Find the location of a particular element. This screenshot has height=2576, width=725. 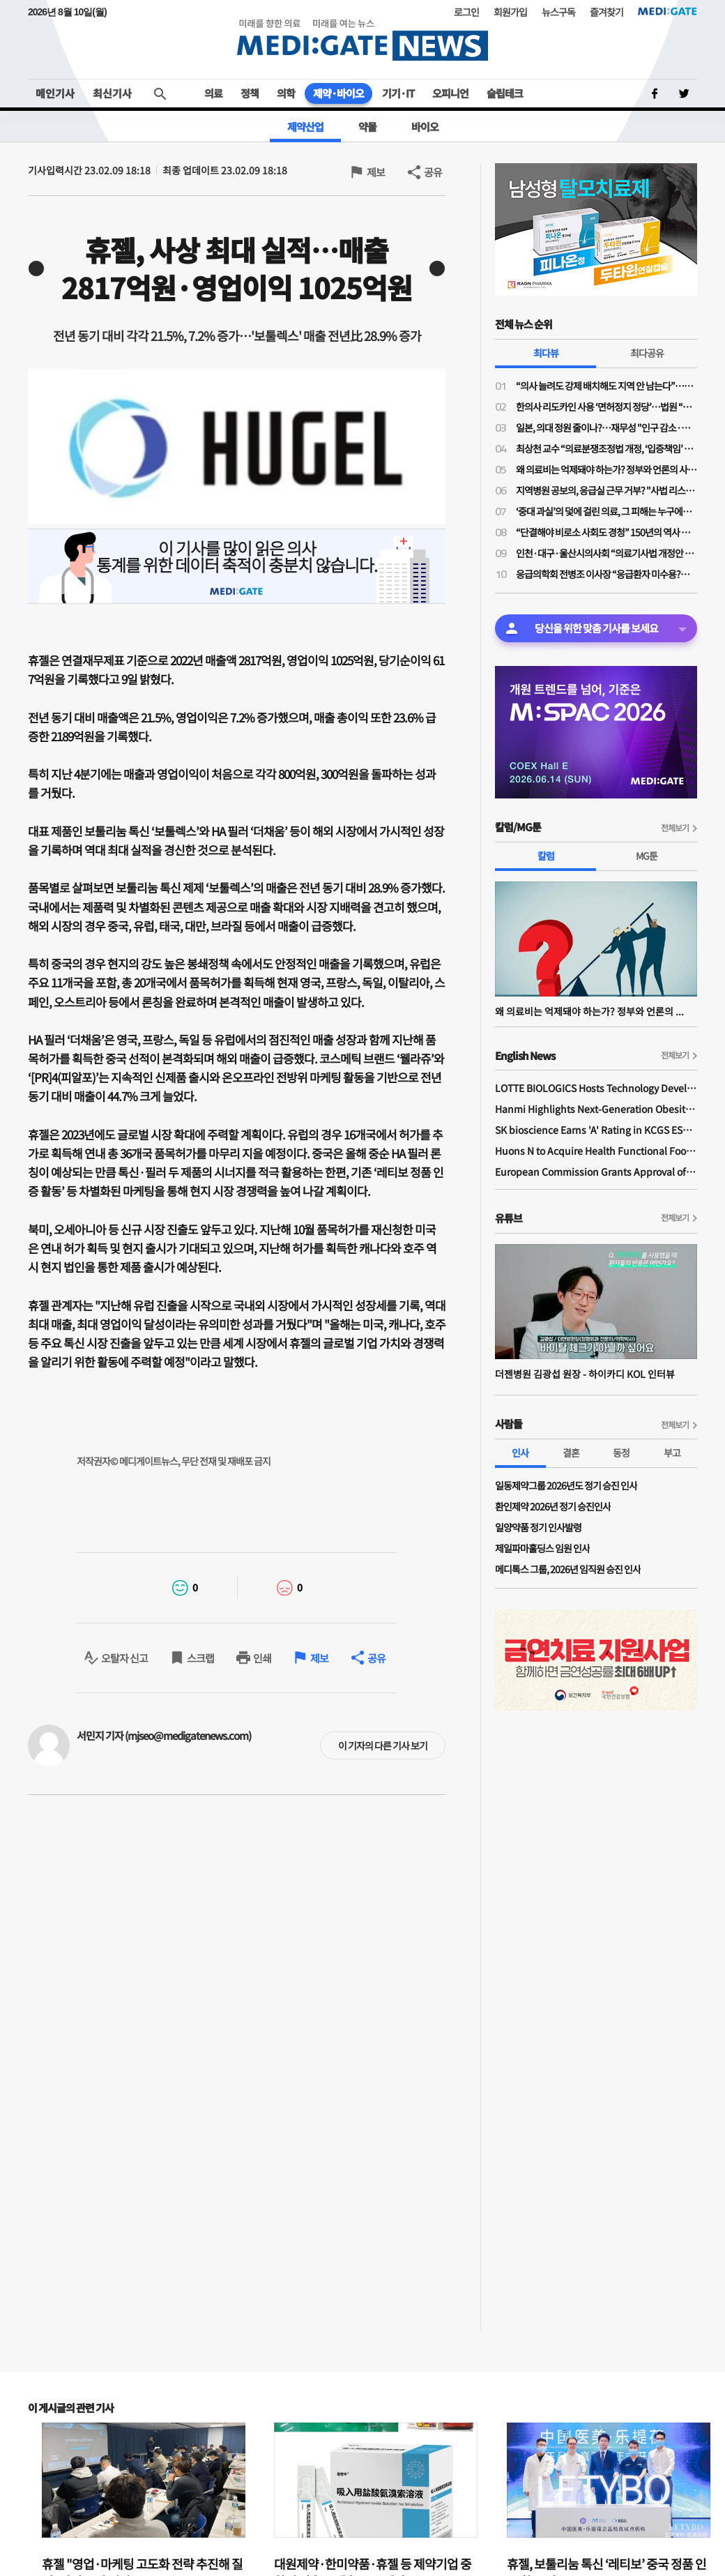

메인기사 is located at coordinates (55, 93).